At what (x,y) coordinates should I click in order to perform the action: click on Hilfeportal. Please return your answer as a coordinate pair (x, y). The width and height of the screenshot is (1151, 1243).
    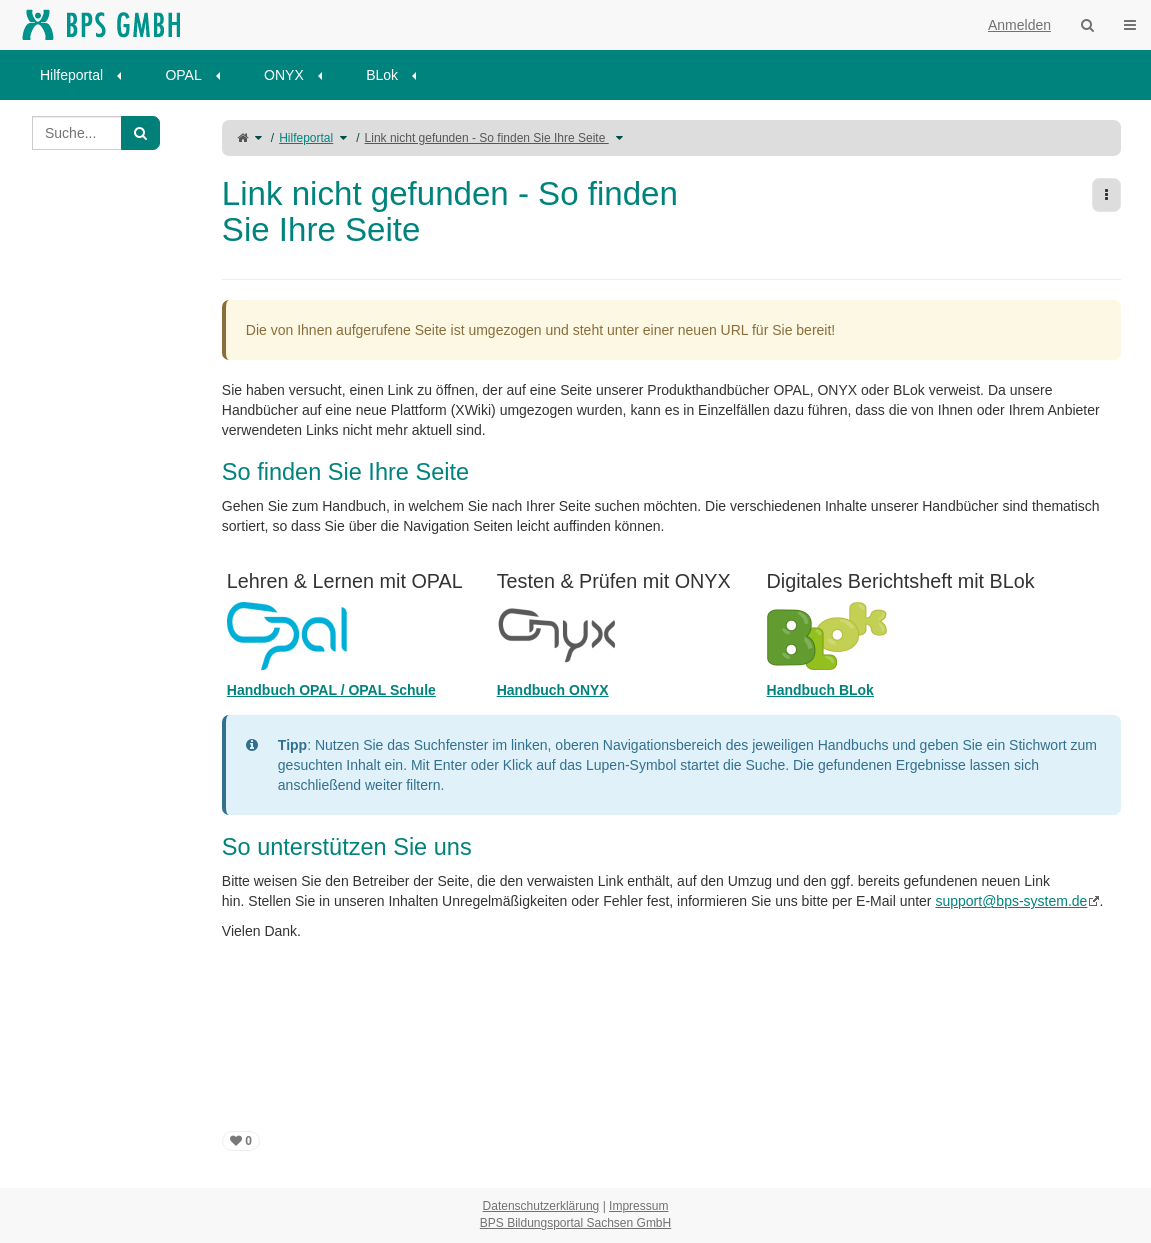
    Looking at the image, I should click on (71, 75).